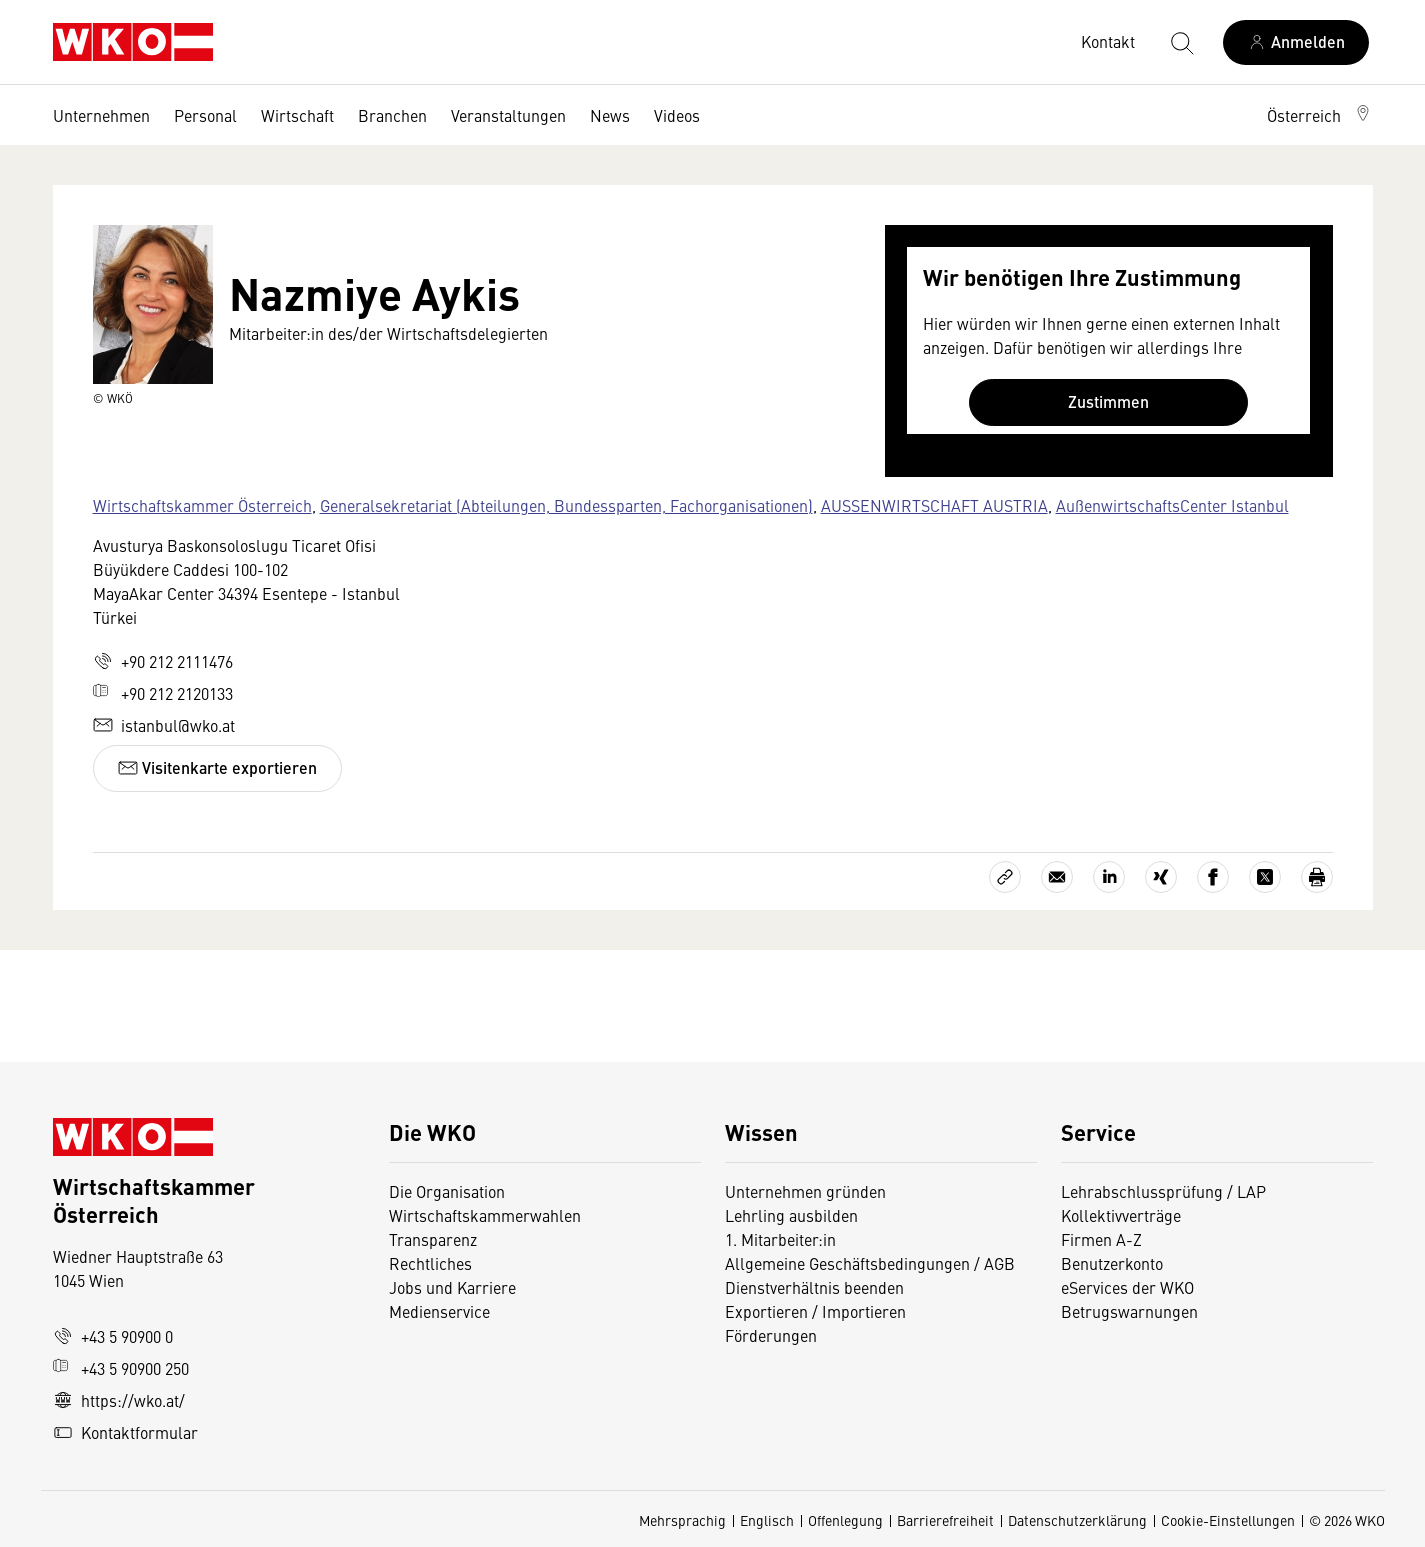 This screenshot has height=1547, width=1425. What do you see at coordinates (205, 115) in the screenshot?
I see `Personal` at bounding box center [205, 115].